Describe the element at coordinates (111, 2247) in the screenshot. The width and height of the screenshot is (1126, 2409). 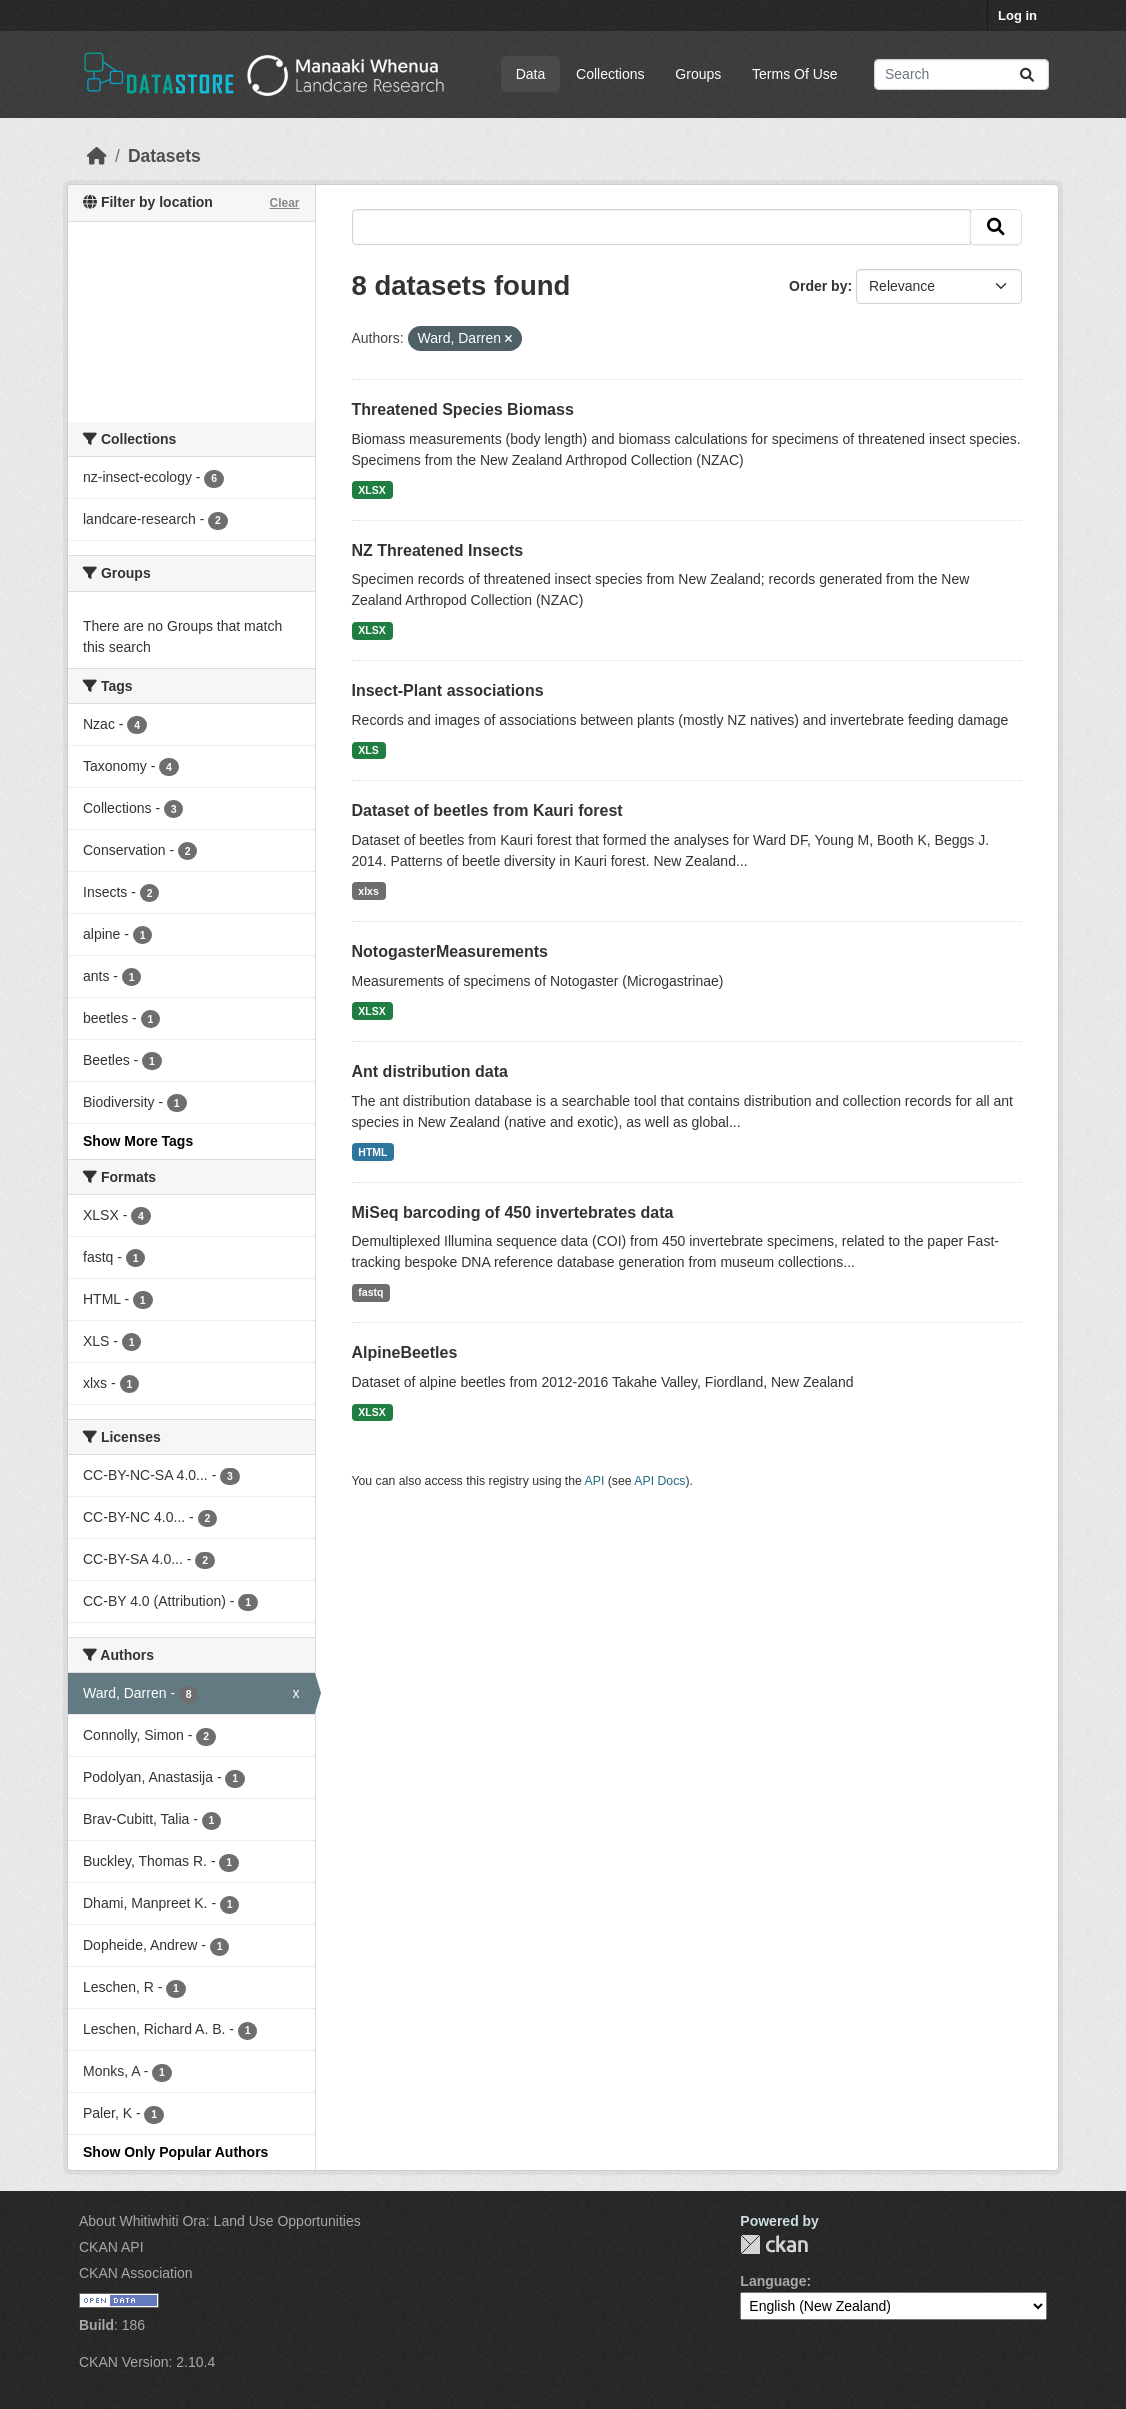
I see `CKAN API` at that location.